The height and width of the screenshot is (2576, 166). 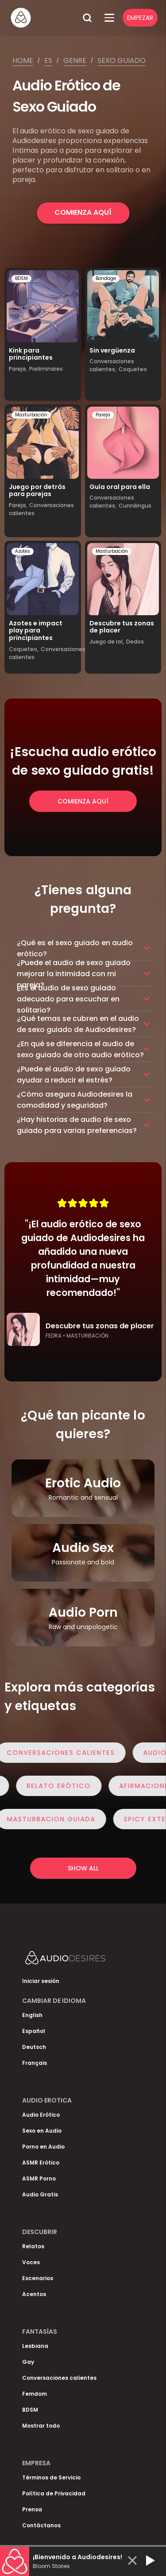 I want to click on Cunnilingus, so click(x=135, y=505).